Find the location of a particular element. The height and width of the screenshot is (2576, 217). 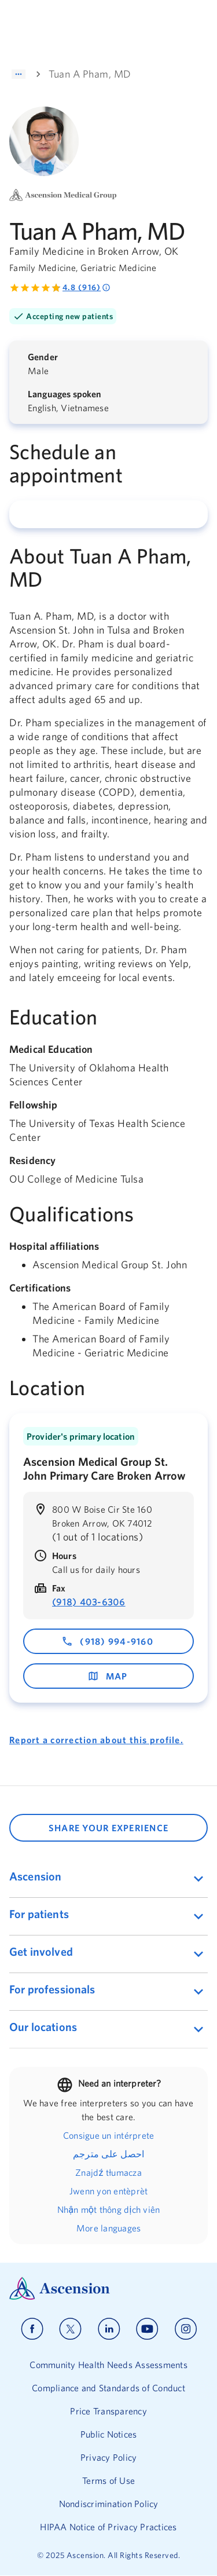

[Show path] is located at coordinates (18, 74).